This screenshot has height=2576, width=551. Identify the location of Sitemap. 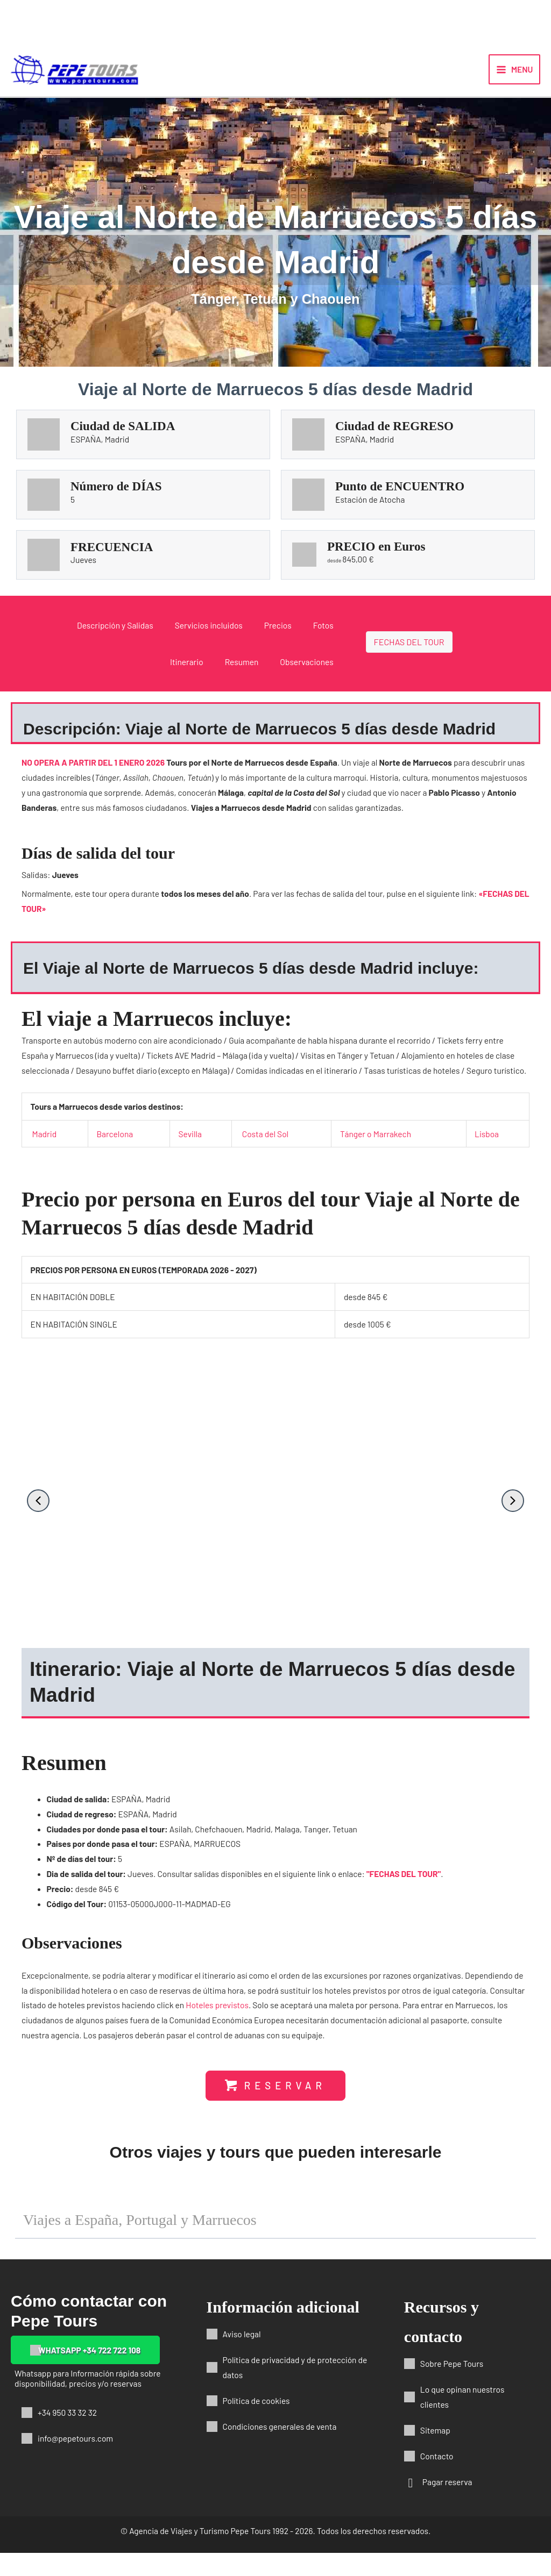
(435, 2453).